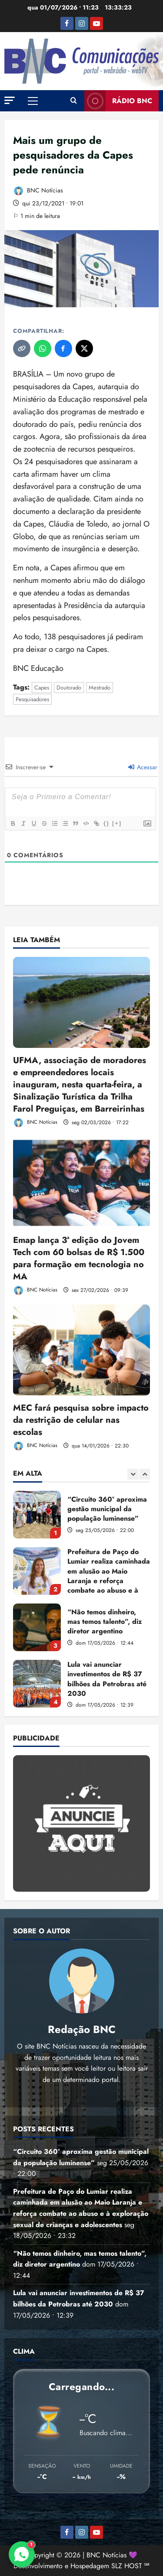  Describe the element at coordinates (117, 823) in the screenshot. I see `[+]` at that location.